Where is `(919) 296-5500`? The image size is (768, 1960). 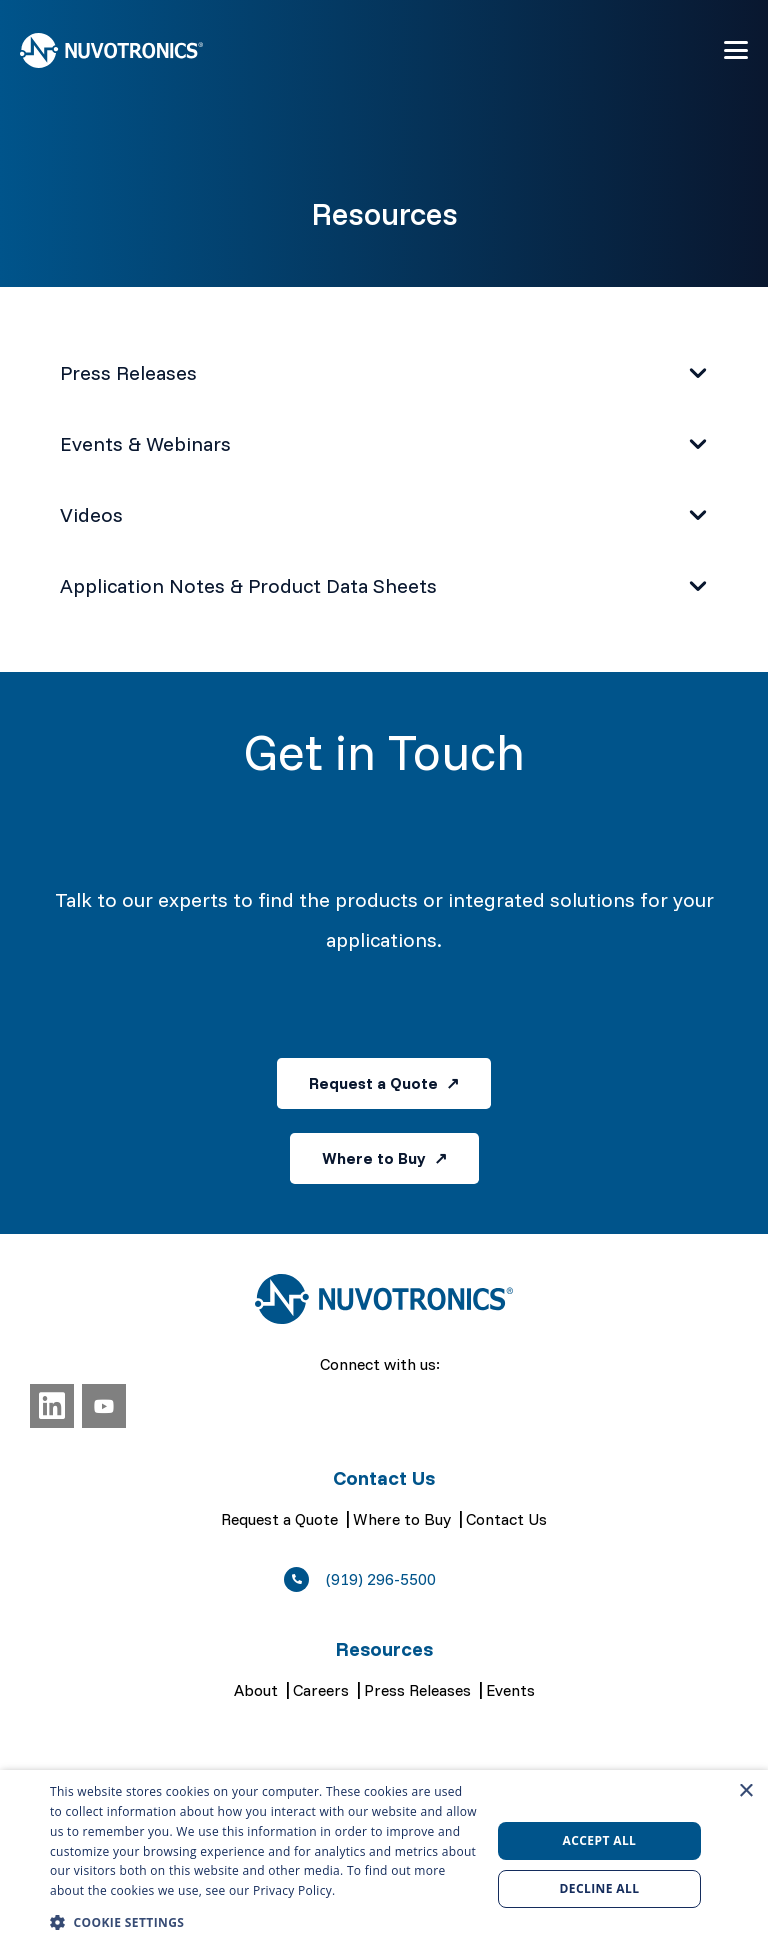 (919) 296-5500 is located at coordinates (381, 1579).